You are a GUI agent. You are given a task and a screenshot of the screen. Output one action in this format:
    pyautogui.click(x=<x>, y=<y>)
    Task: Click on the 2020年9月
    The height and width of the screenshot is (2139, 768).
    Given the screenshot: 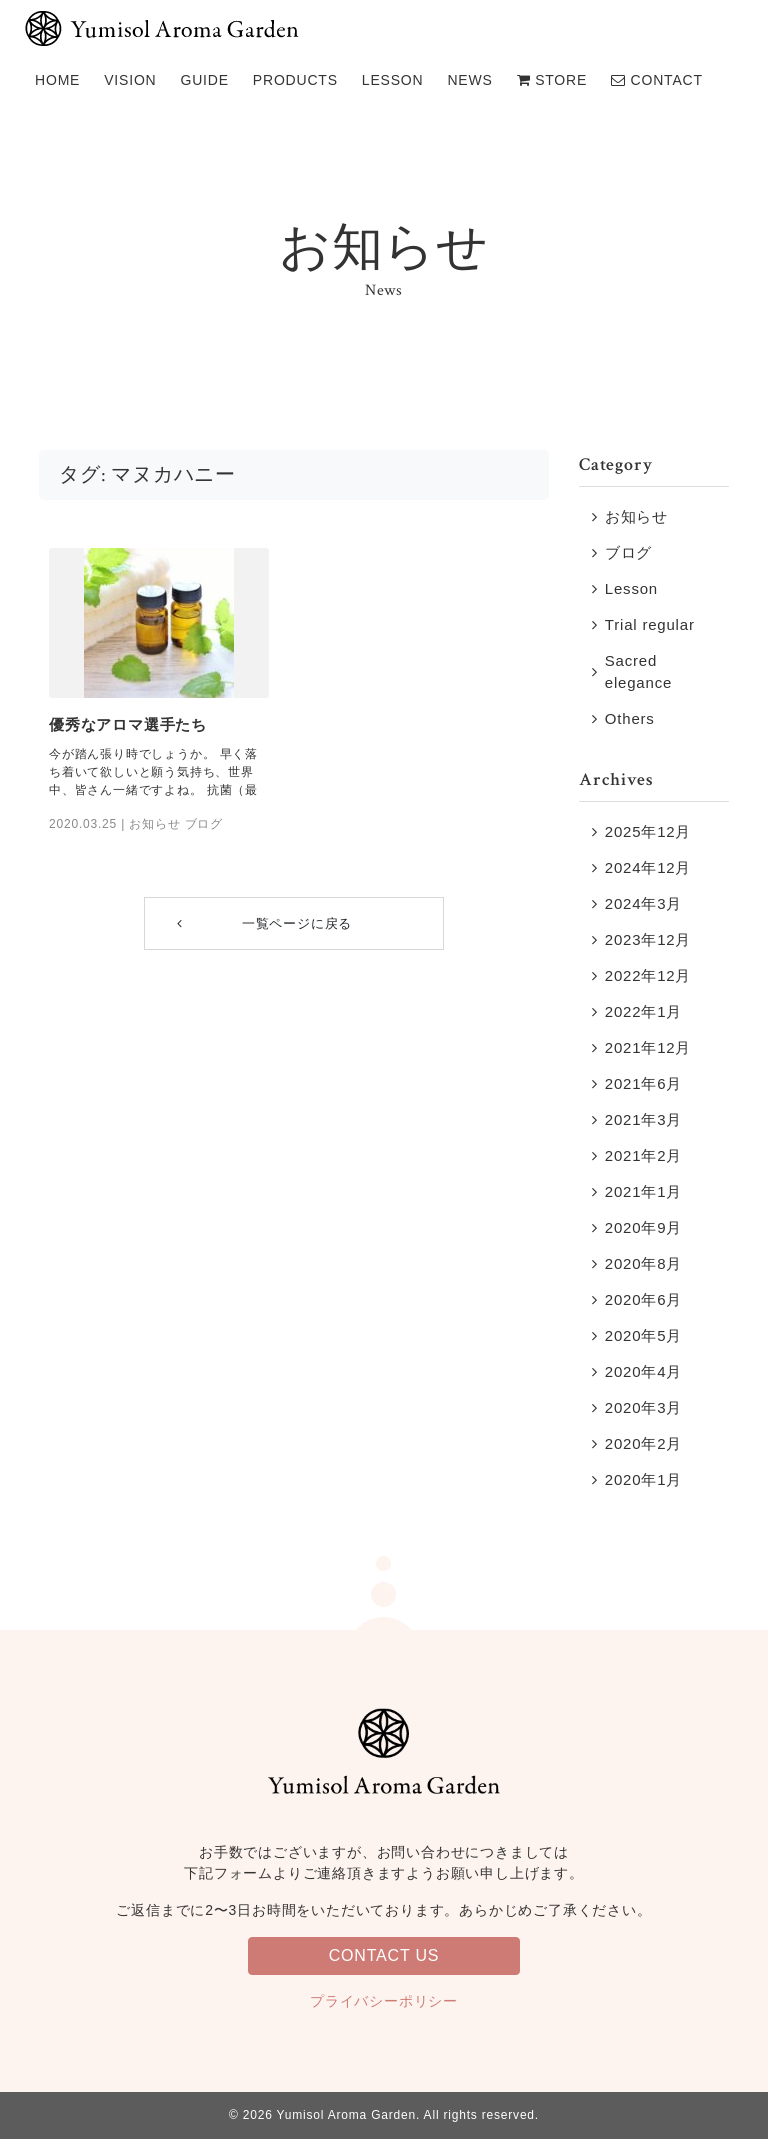 What is the action you would take?
    pyautogui.click(x=643, y=1227)
    